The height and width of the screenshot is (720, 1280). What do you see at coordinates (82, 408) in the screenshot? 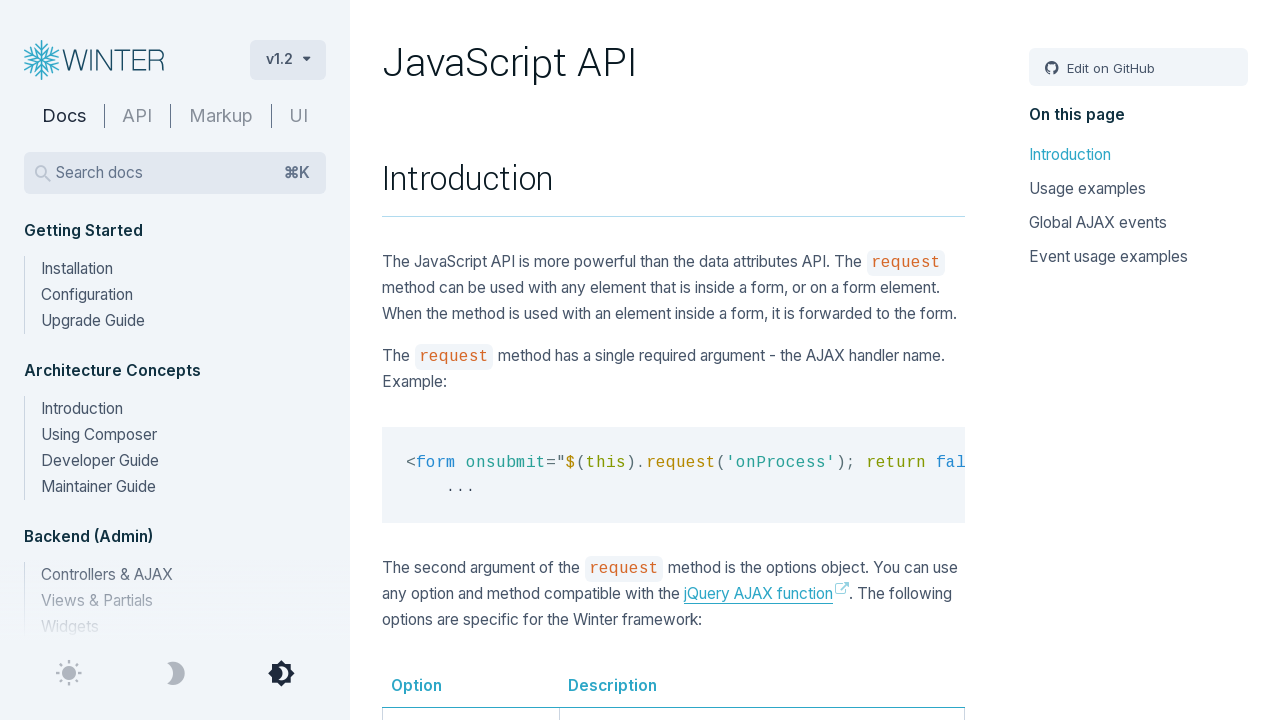
I see `Introduction` at bounding box center [82, 408].